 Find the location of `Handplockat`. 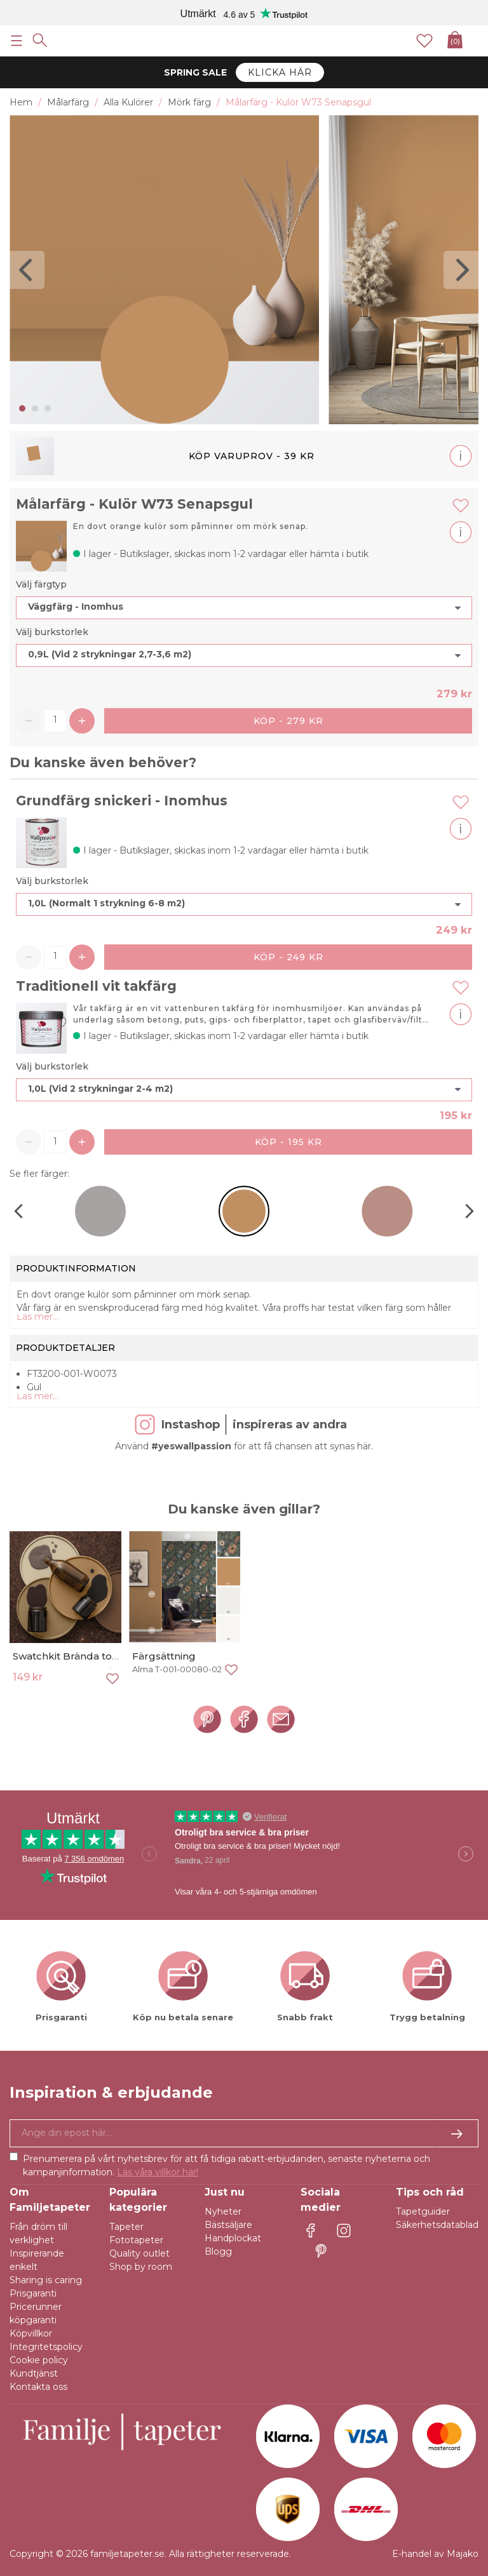

Handplockat is located at coordinates (233, 2238).